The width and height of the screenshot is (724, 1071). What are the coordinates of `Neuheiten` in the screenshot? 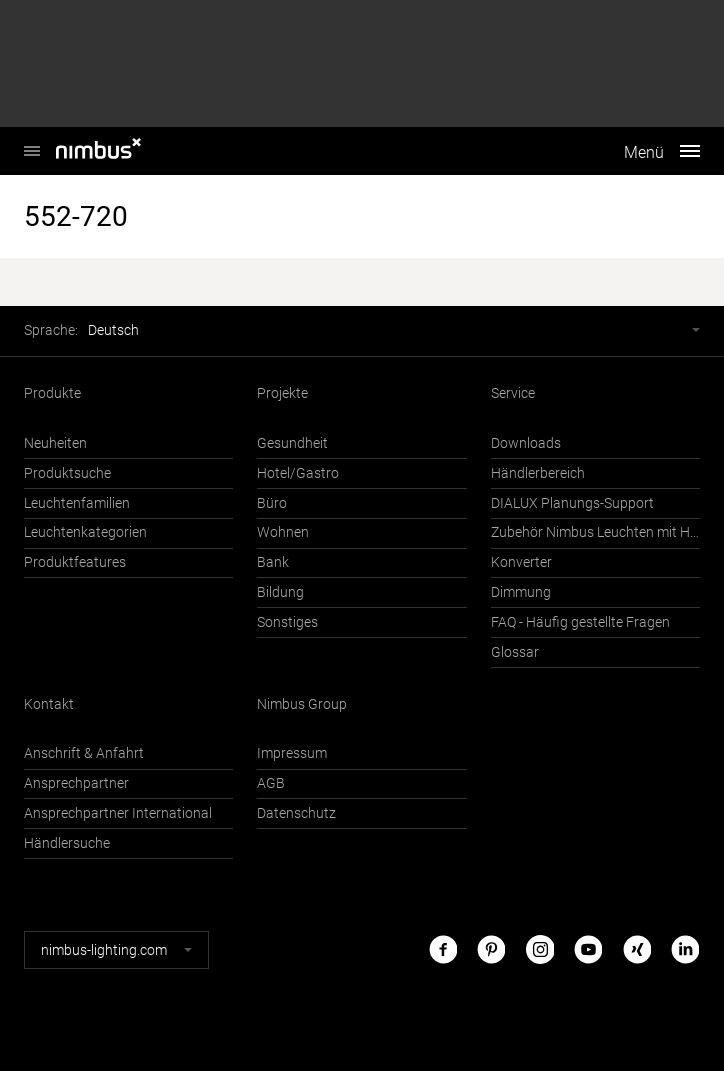 It's located at (55, 443).